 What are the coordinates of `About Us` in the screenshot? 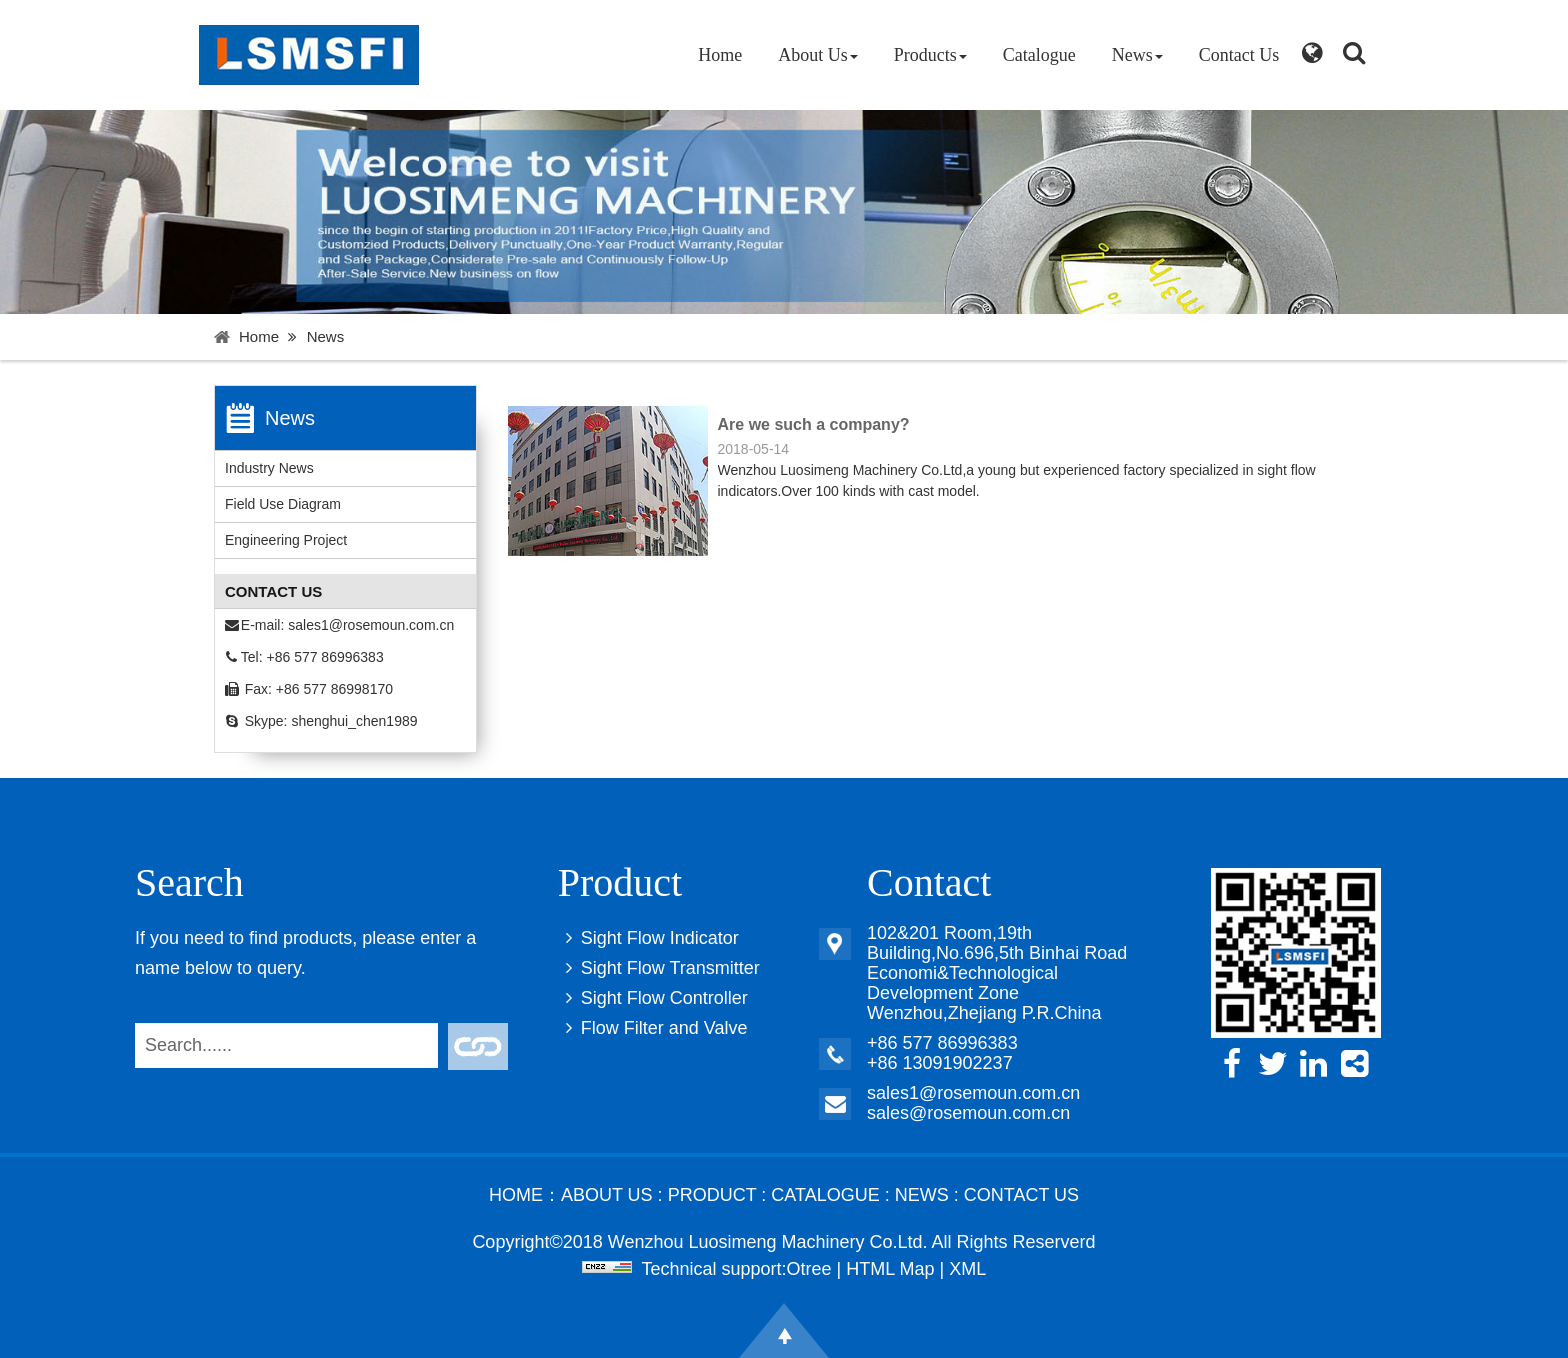 It's located at (818, 55).